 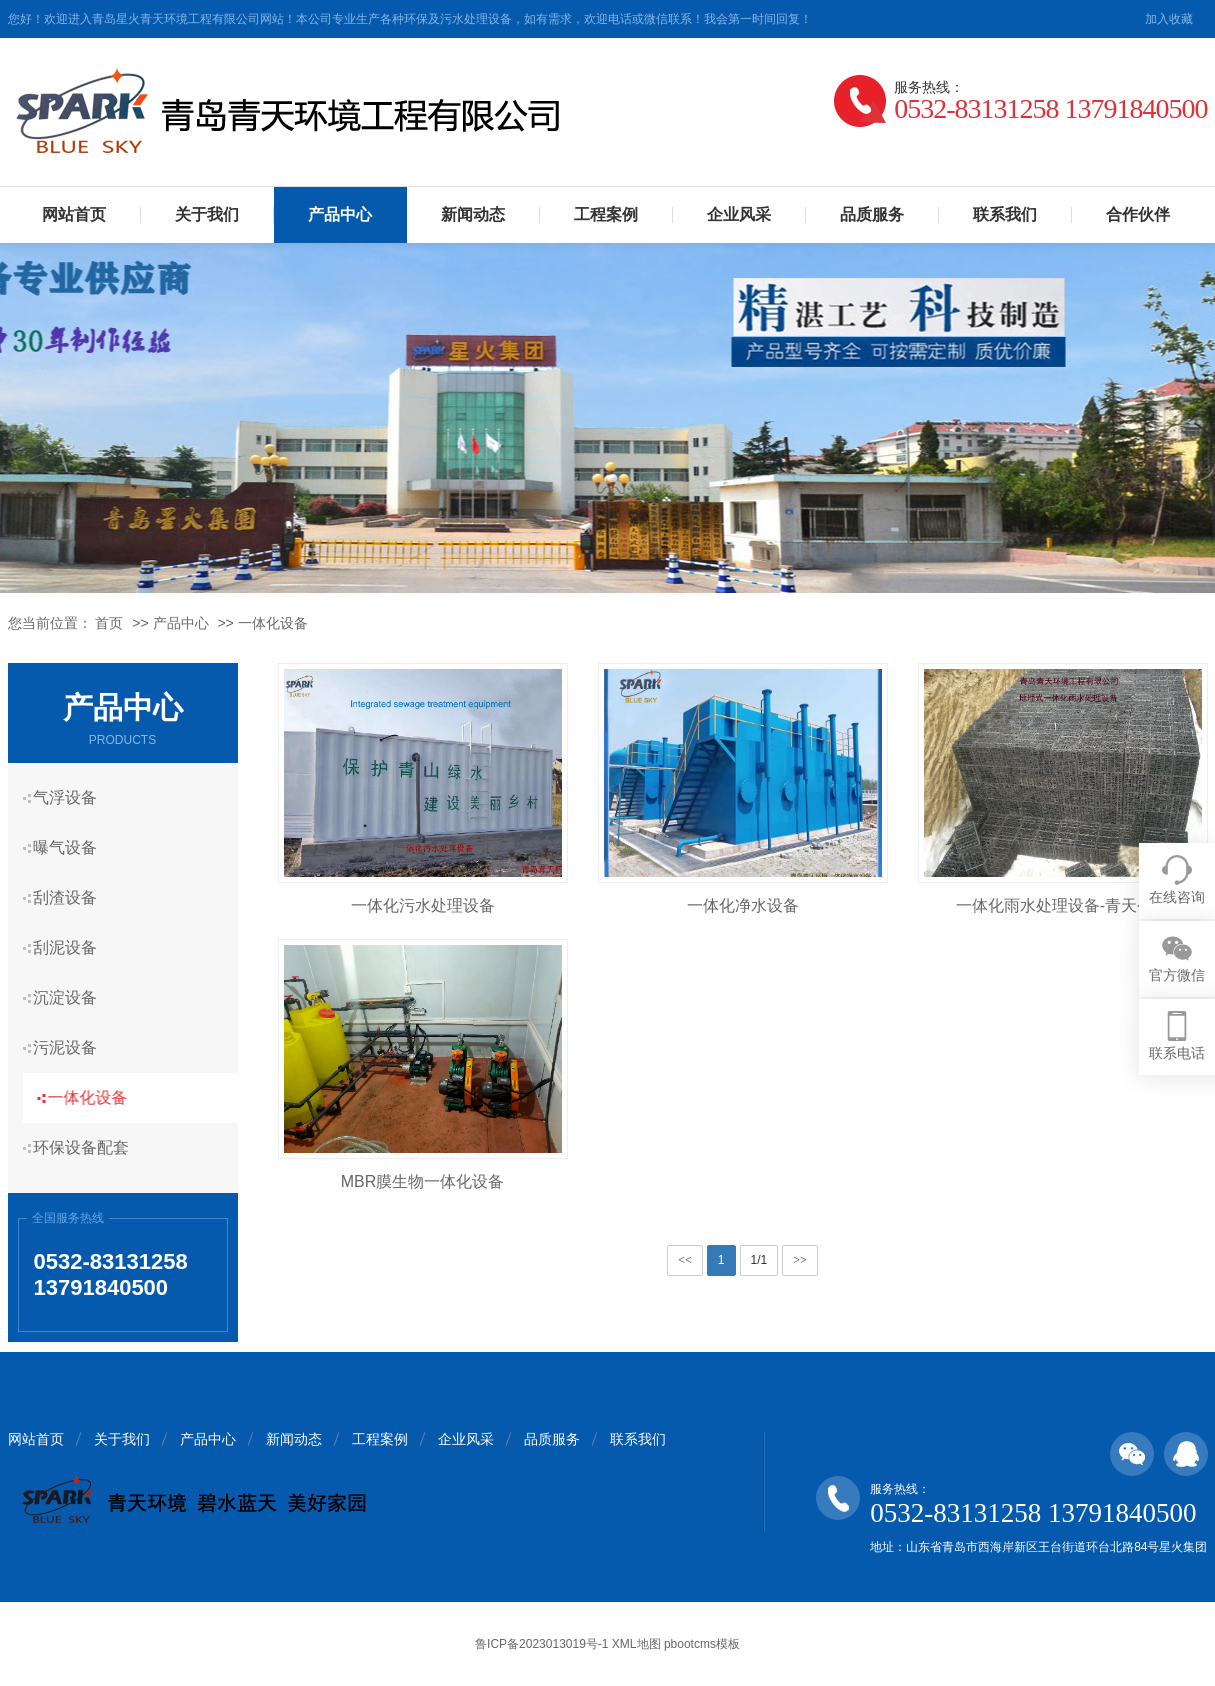 I want to click on pbootcms模板, so click(x=702, y=1644).